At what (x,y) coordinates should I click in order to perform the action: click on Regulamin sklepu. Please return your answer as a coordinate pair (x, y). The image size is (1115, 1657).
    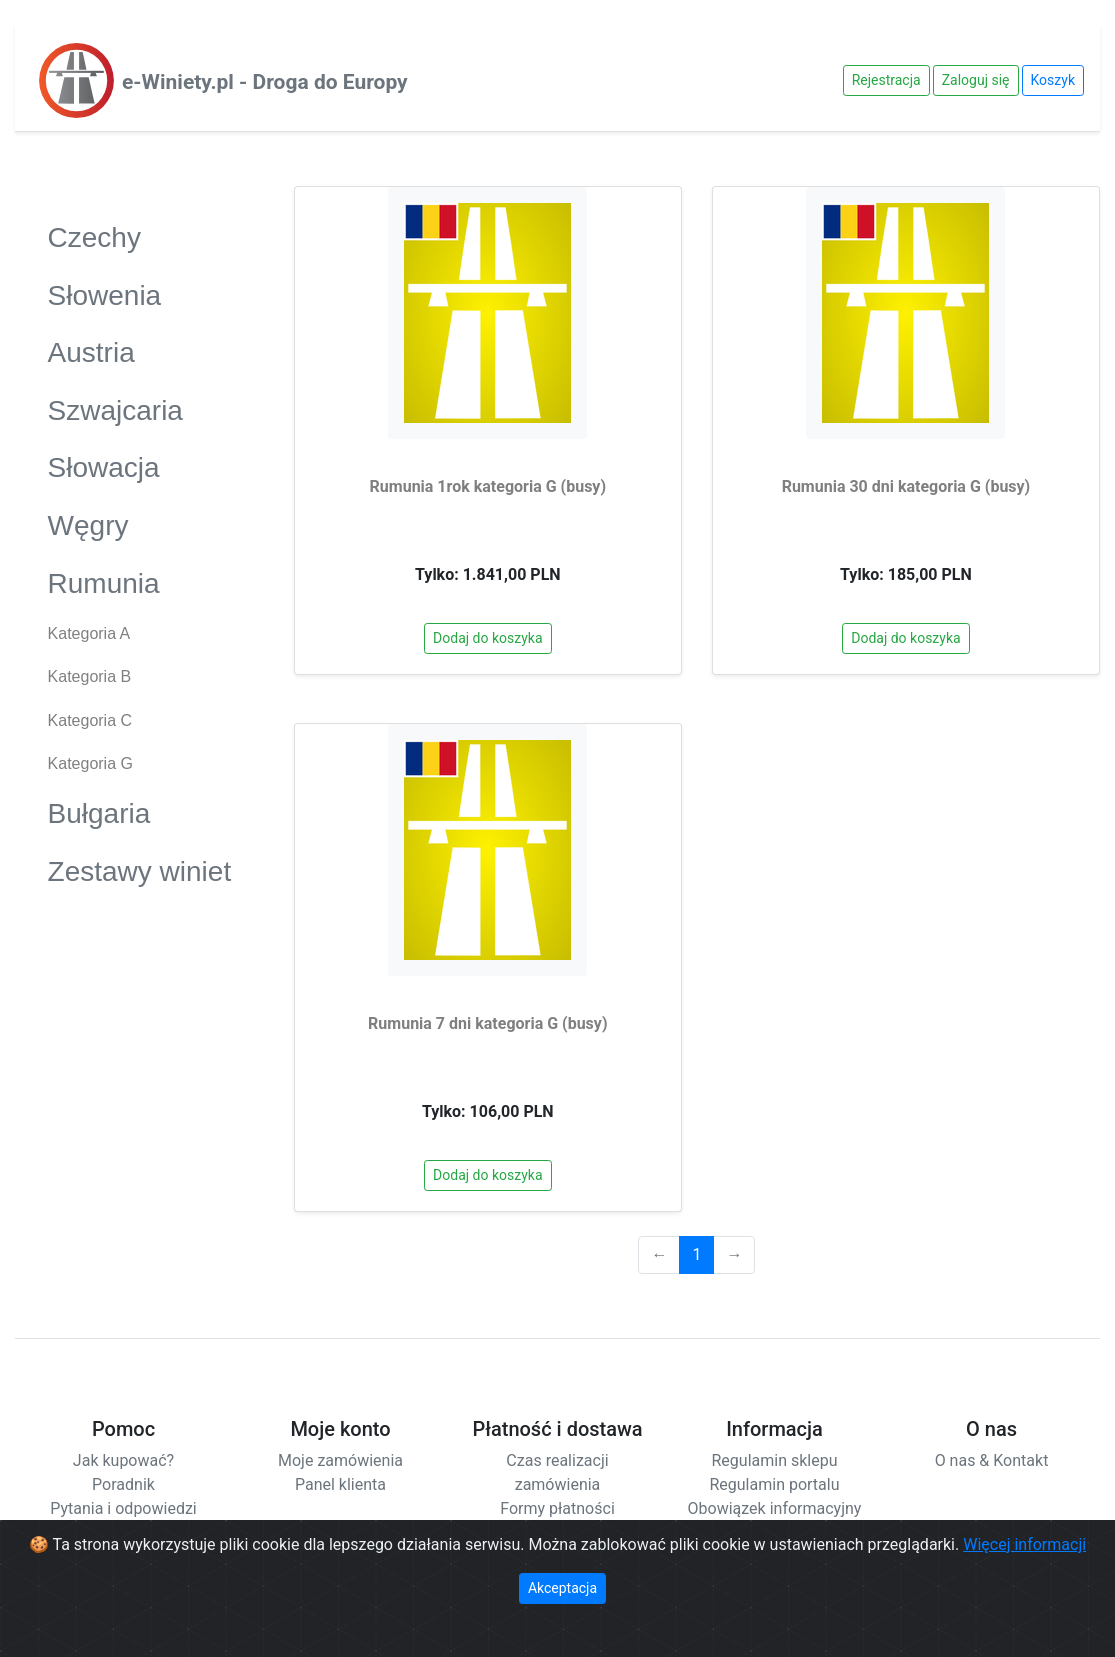
    Looking at the image, I should click on (774, 1460).